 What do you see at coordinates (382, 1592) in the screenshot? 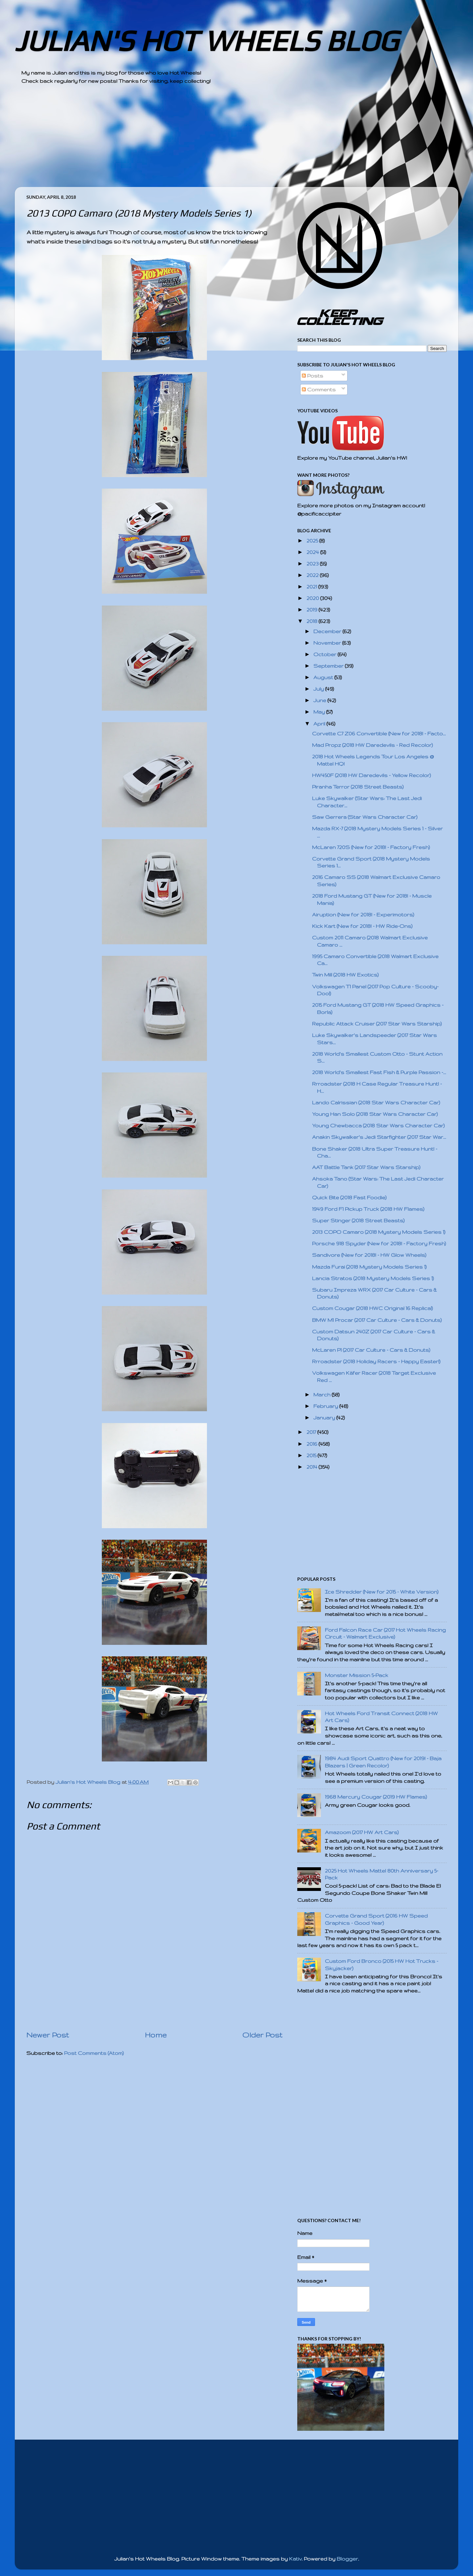
I see `Ice Shredder (New for 2015 - White Version)` at bounding box center [382, 1592].